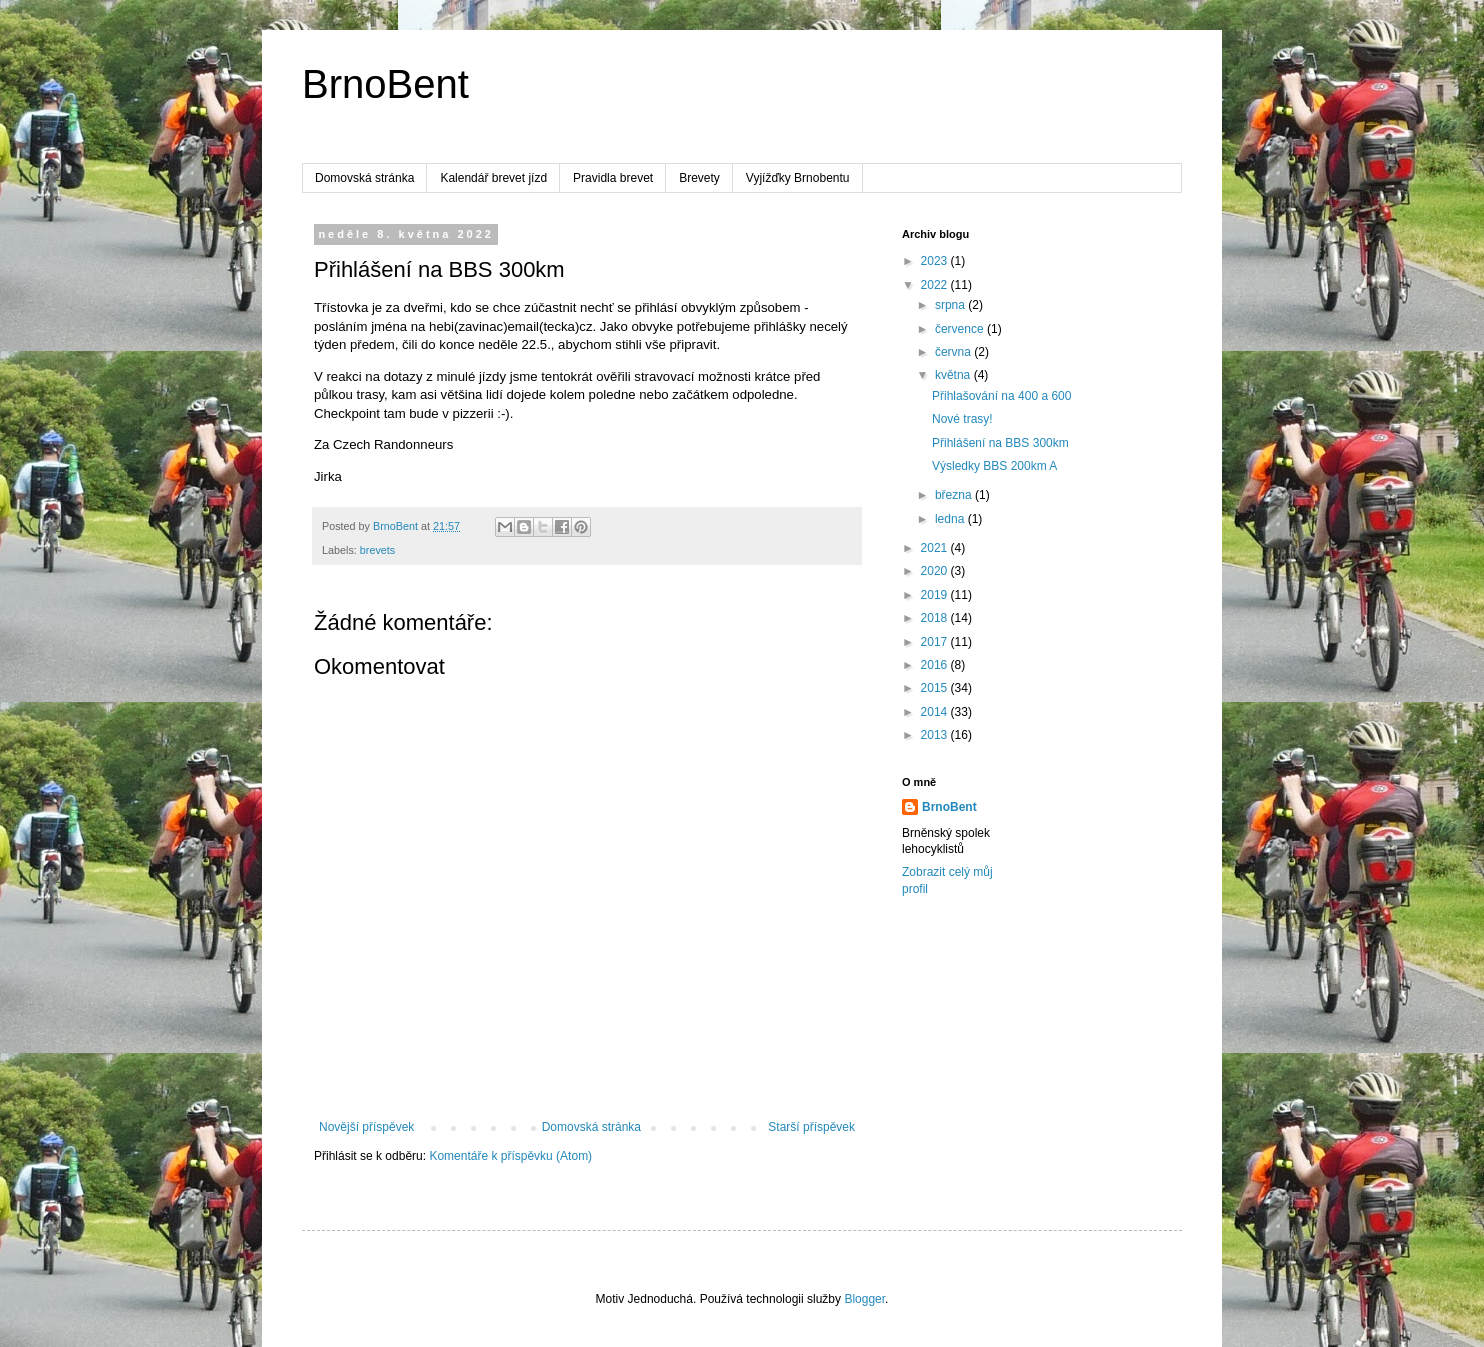 Image resolution: width=1484 pixels, height=1347 pixels. Describe the element at coordinates (962, 419) in the screenshot. I see `Nové trasy!` at that location.